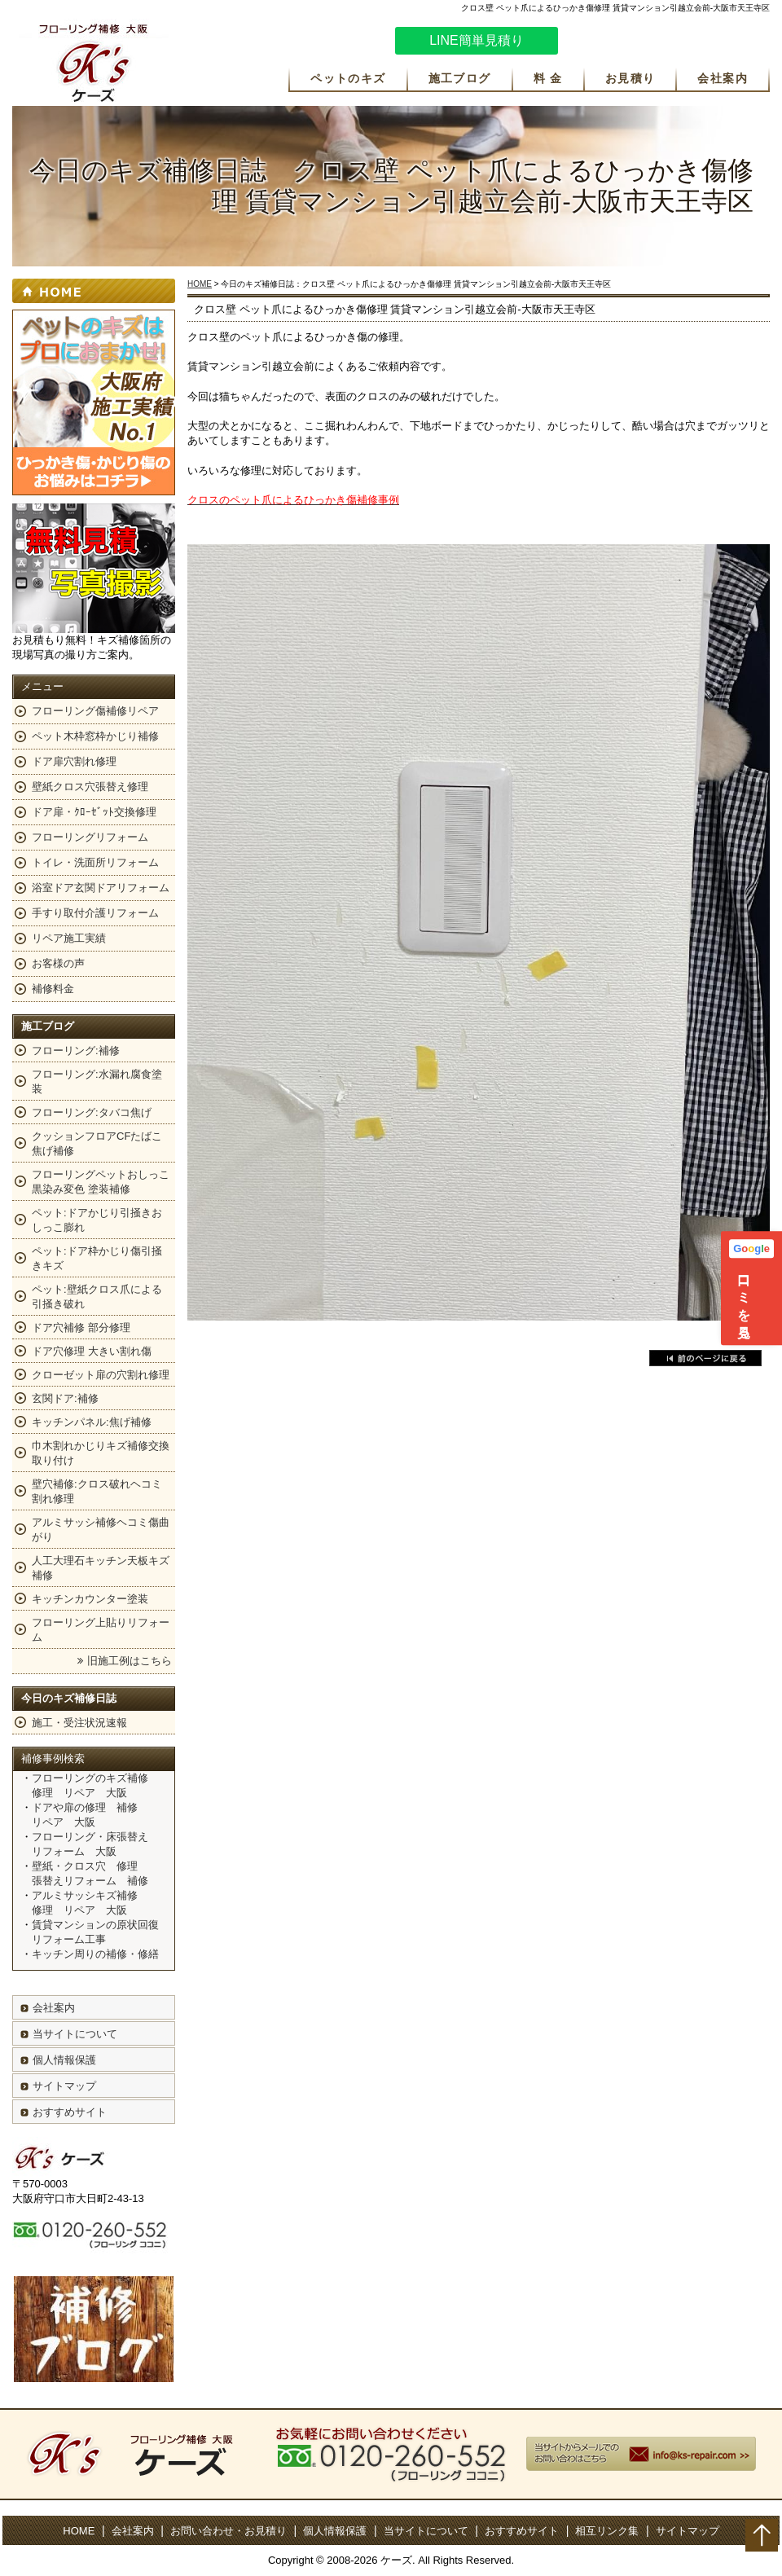  I want to click on ペットのキズ, so click(347, 78).